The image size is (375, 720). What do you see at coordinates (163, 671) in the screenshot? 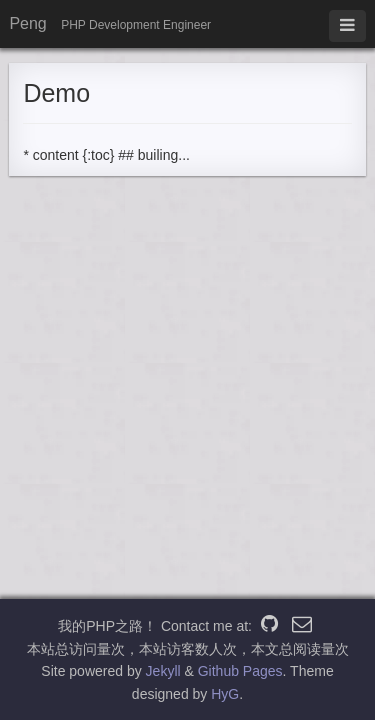
I see `Jekyll` at bounding box center [163, 671].